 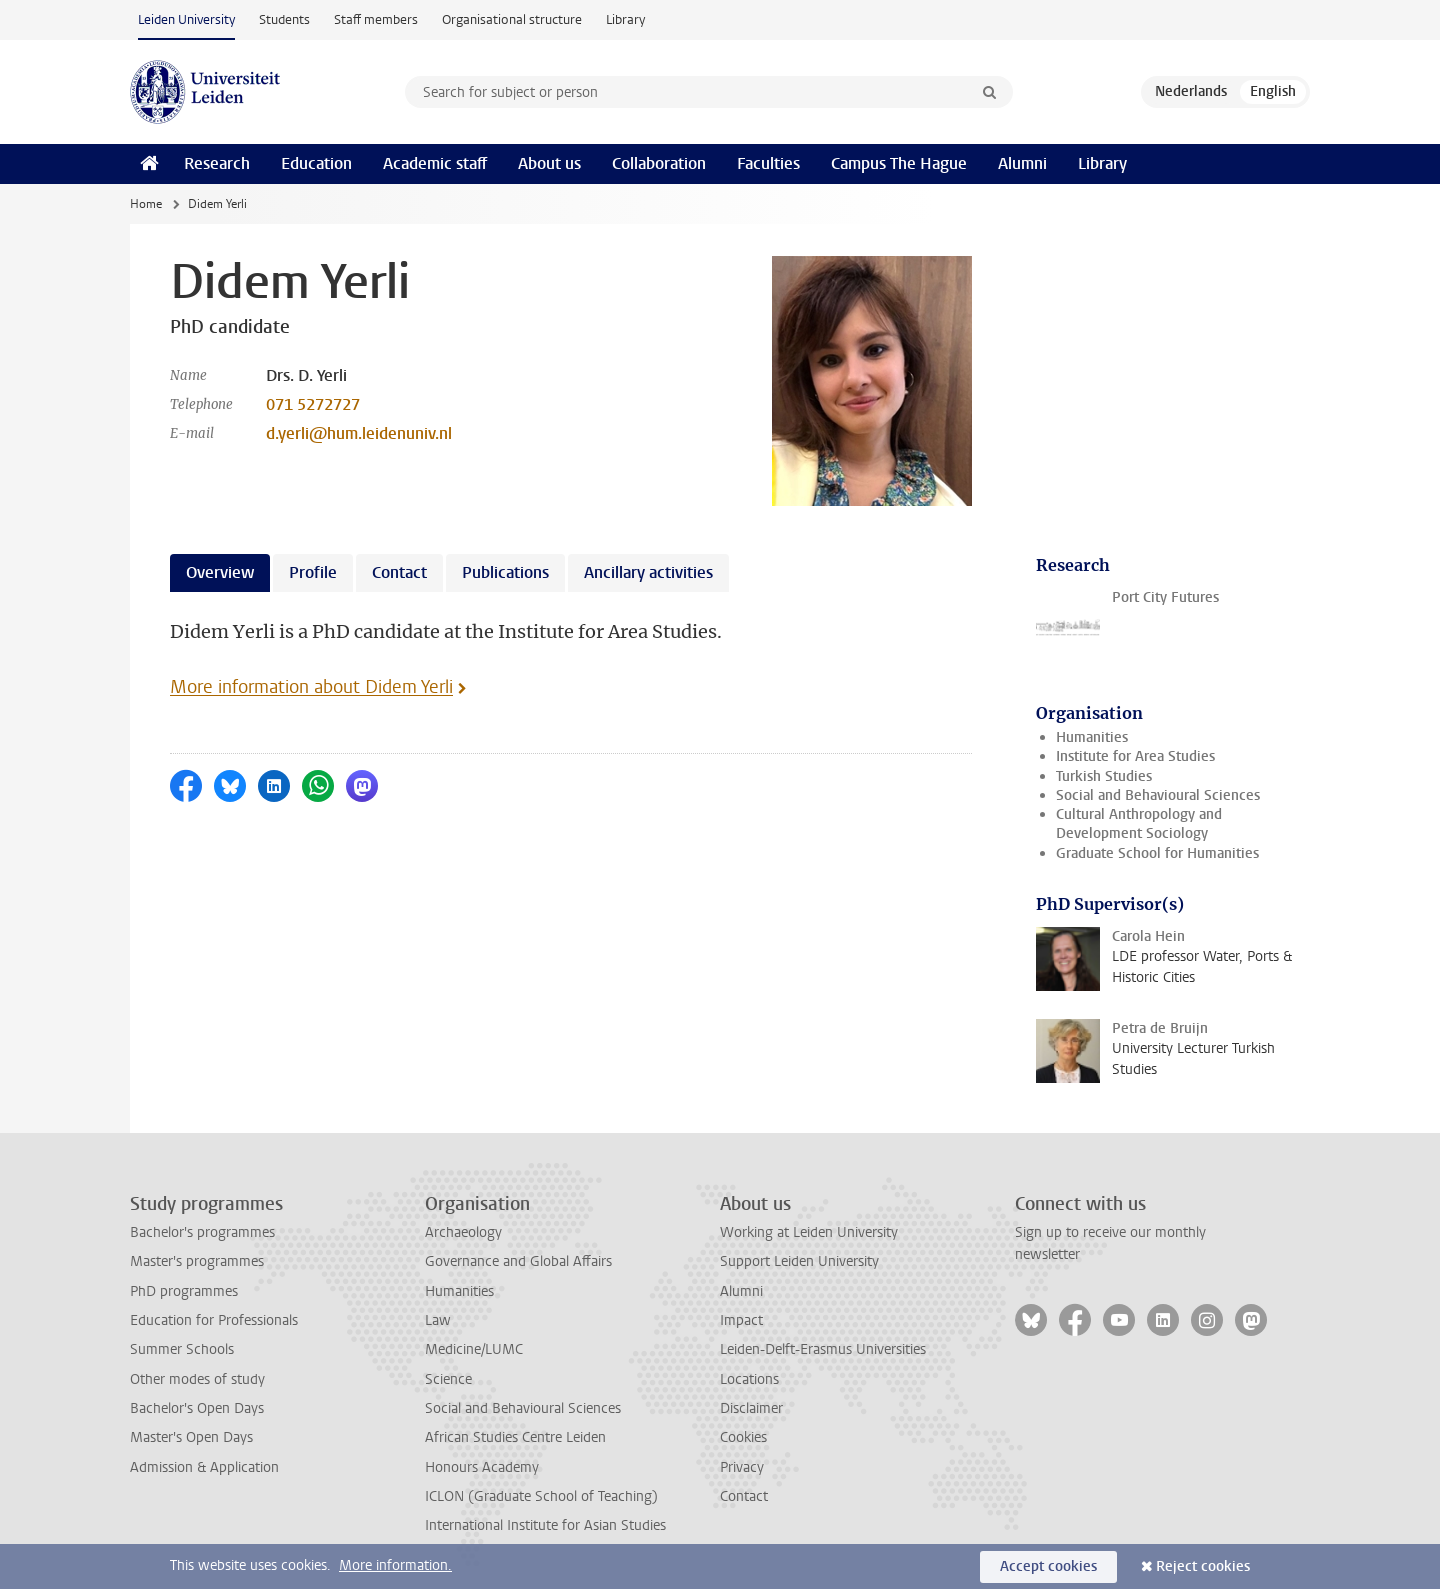 I want to click on Research, so click(x=217, y=163).